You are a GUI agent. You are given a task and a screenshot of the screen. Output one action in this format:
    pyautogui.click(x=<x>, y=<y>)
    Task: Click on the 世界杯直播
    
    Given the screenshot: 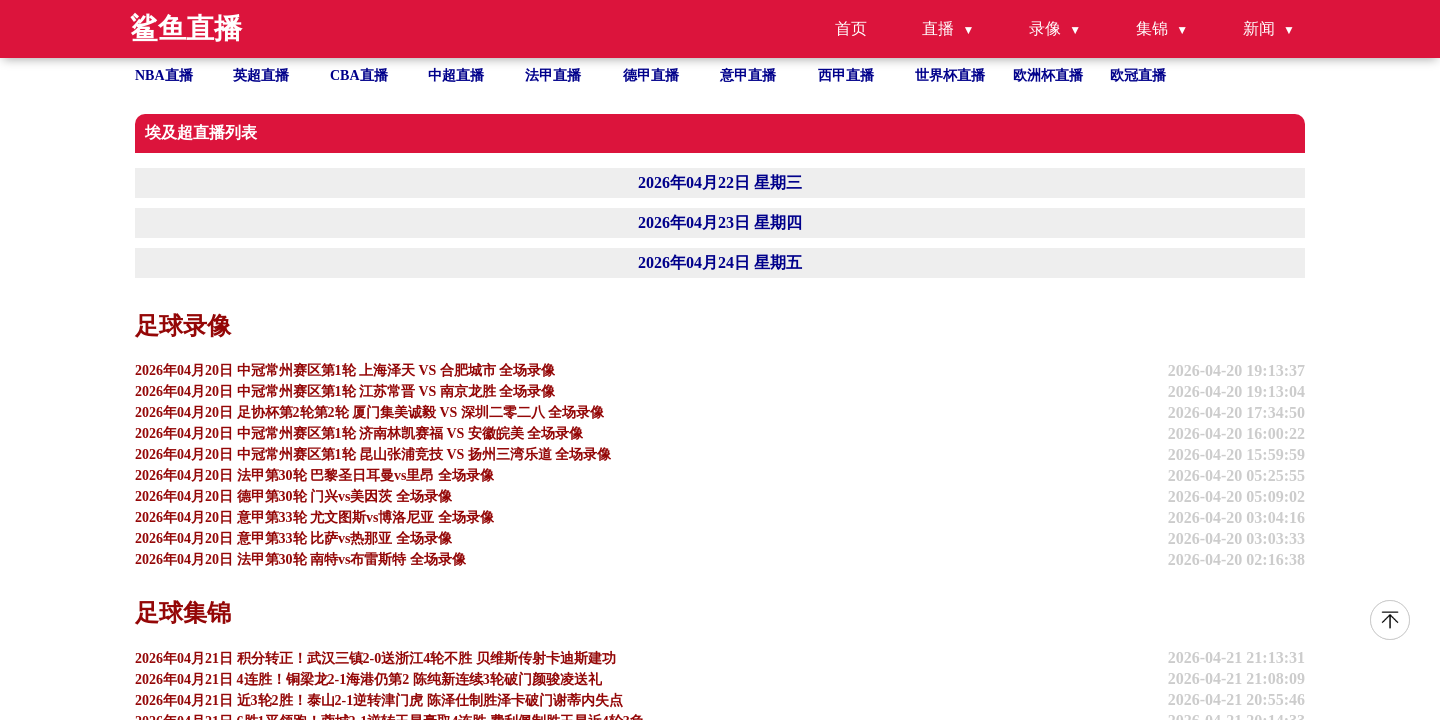 What is the action you would take?
    pyautogui.click(x=950, y=75)
    